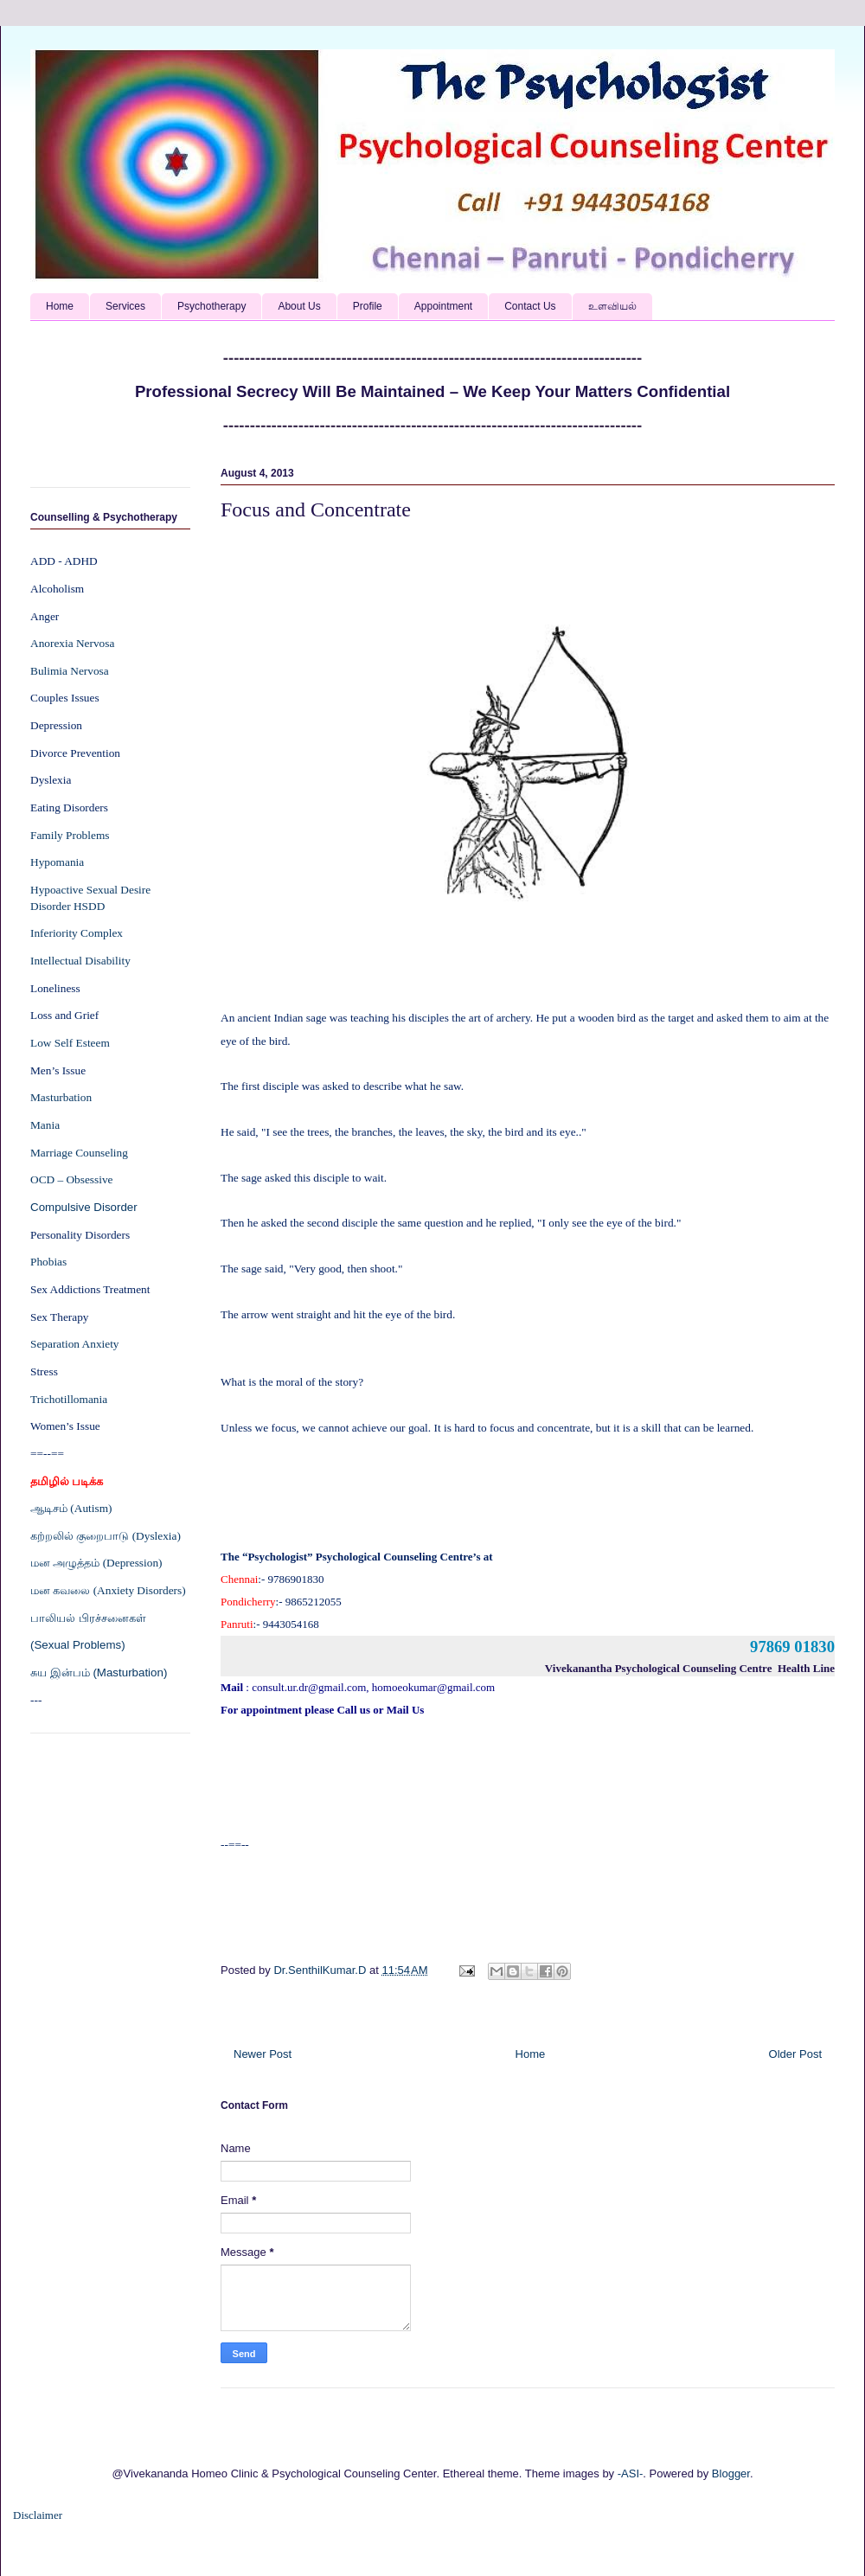  What do you see at coordinates (60, 306) in the screenshot?
I see `Home` at bounding box center [60, 306].